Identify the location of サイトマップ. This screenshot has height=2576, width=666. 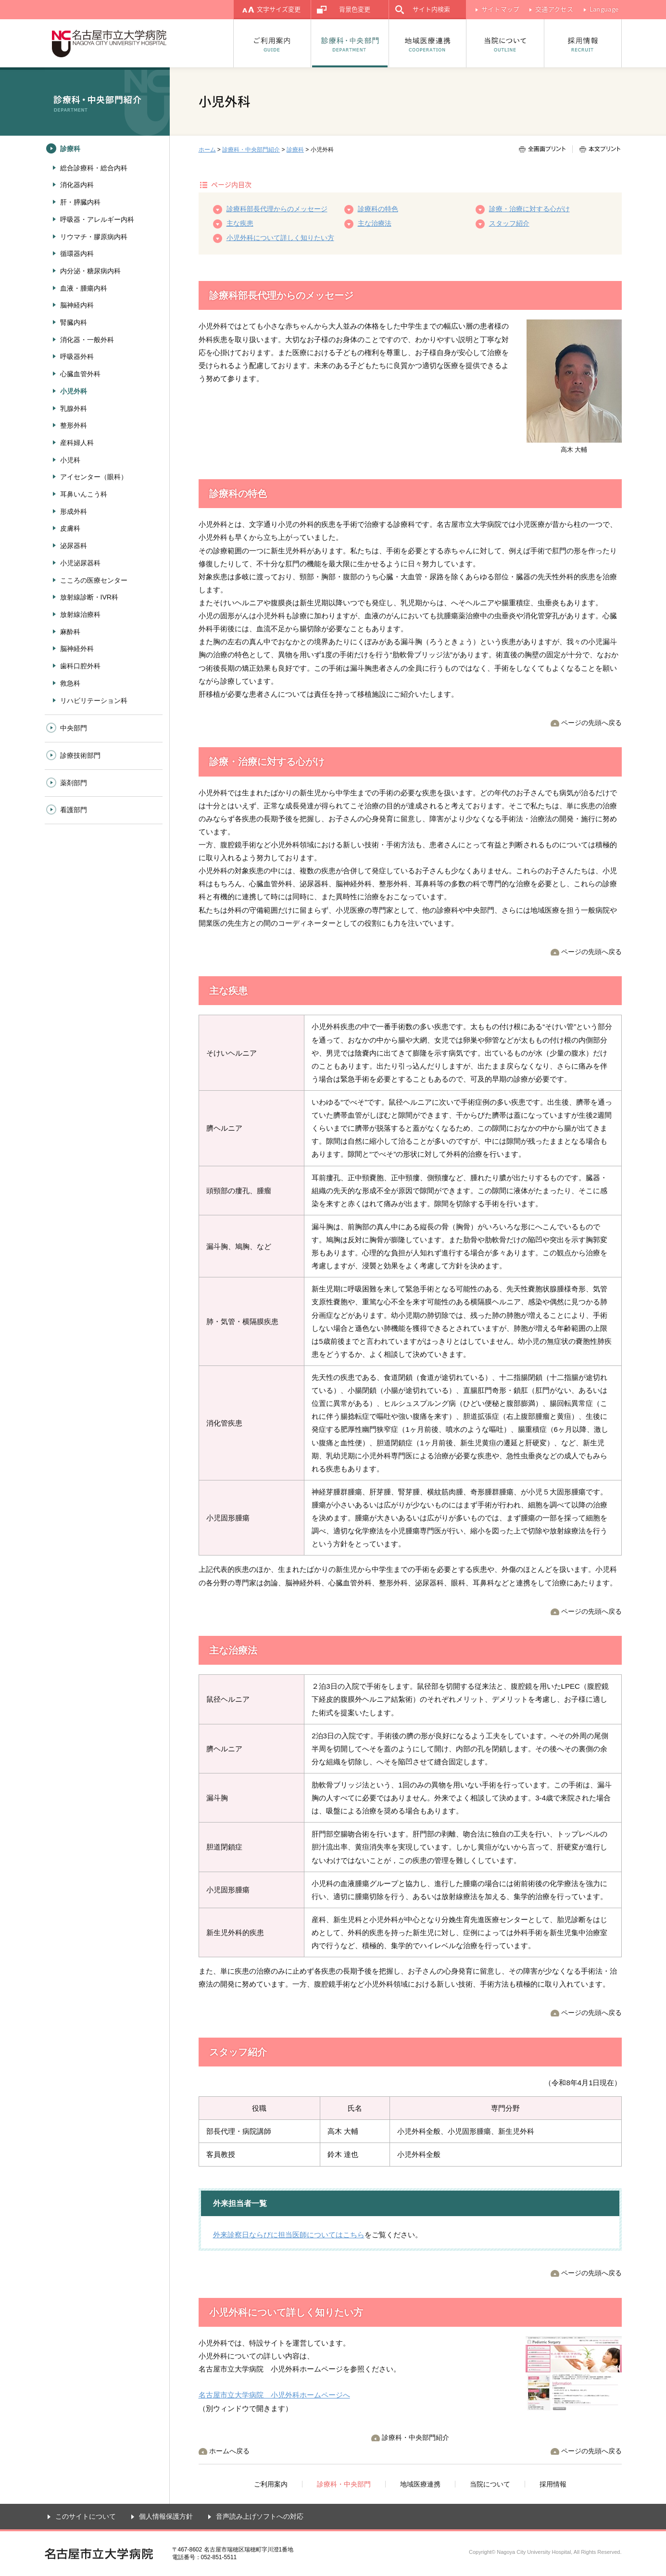
(500, 8).